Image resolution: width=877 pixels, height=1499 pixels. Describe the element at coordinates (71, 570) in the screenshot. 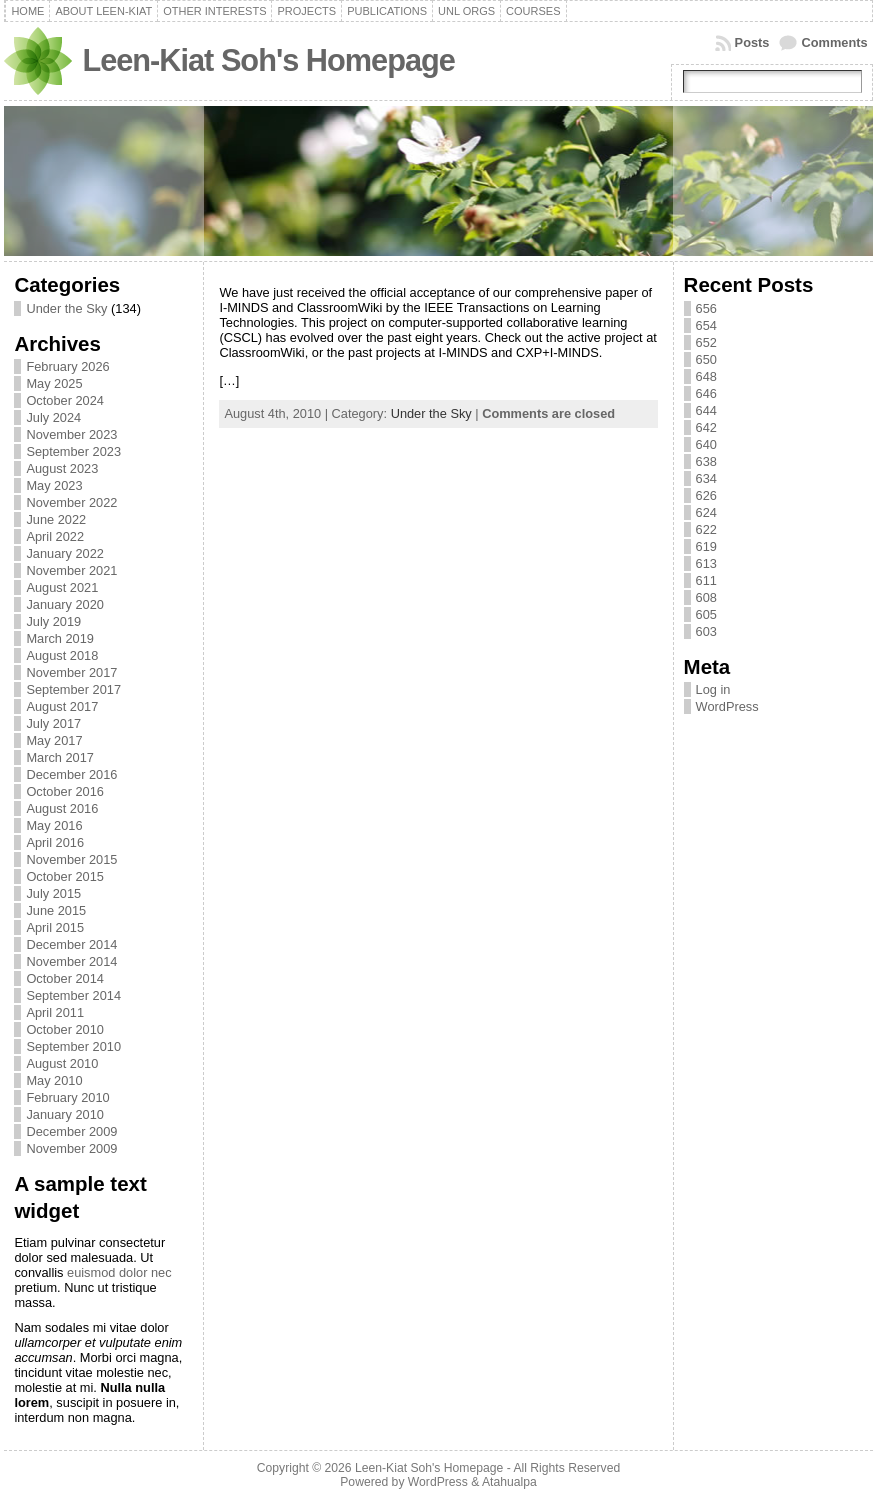

I see `November 2021` at that location.